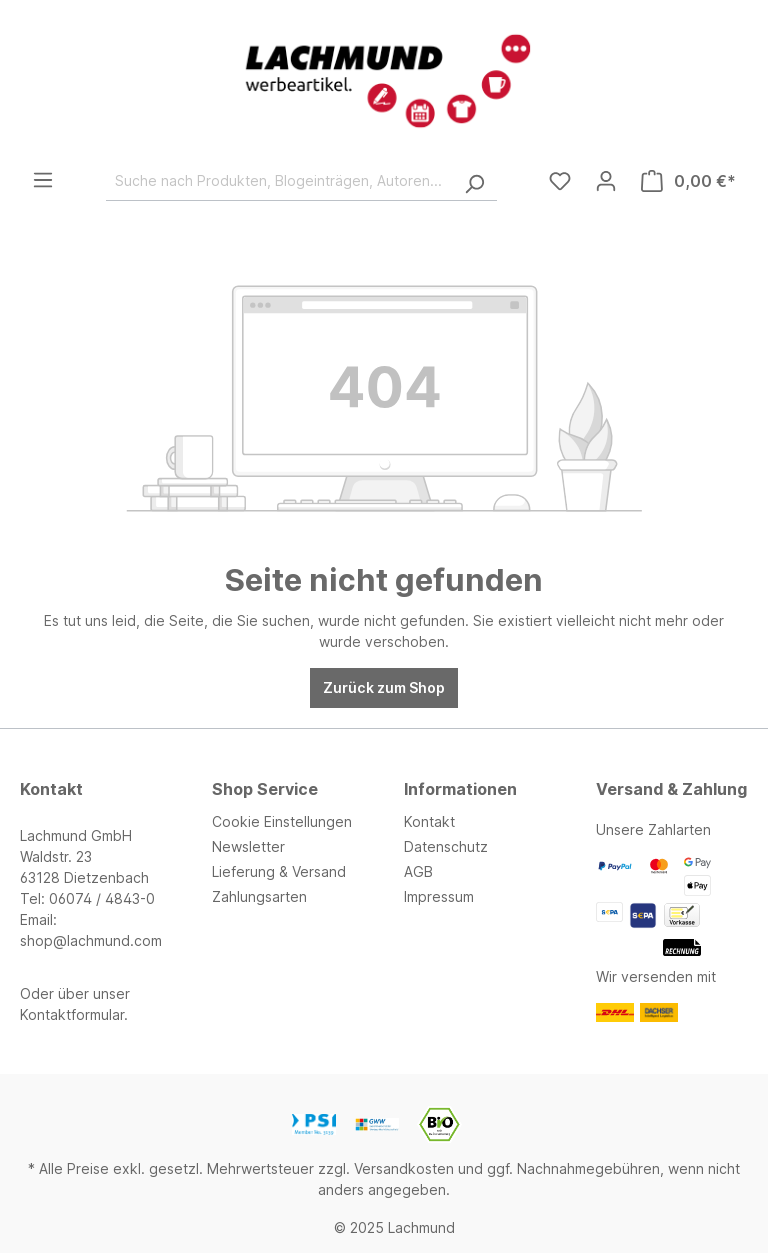  What do you see at coordinates (279, 871) in the screenshot?
I see `Lieferung & Versand` at bounding box center [279, 871].